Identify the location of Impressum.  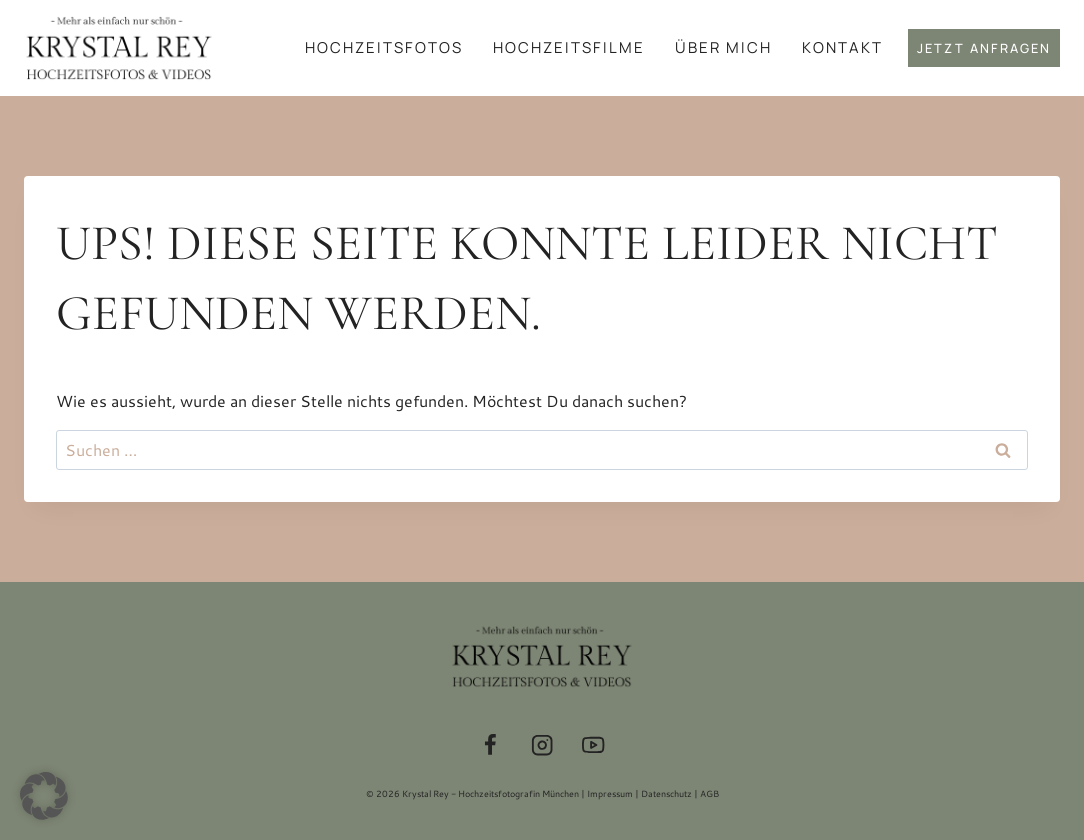
(610, 793).